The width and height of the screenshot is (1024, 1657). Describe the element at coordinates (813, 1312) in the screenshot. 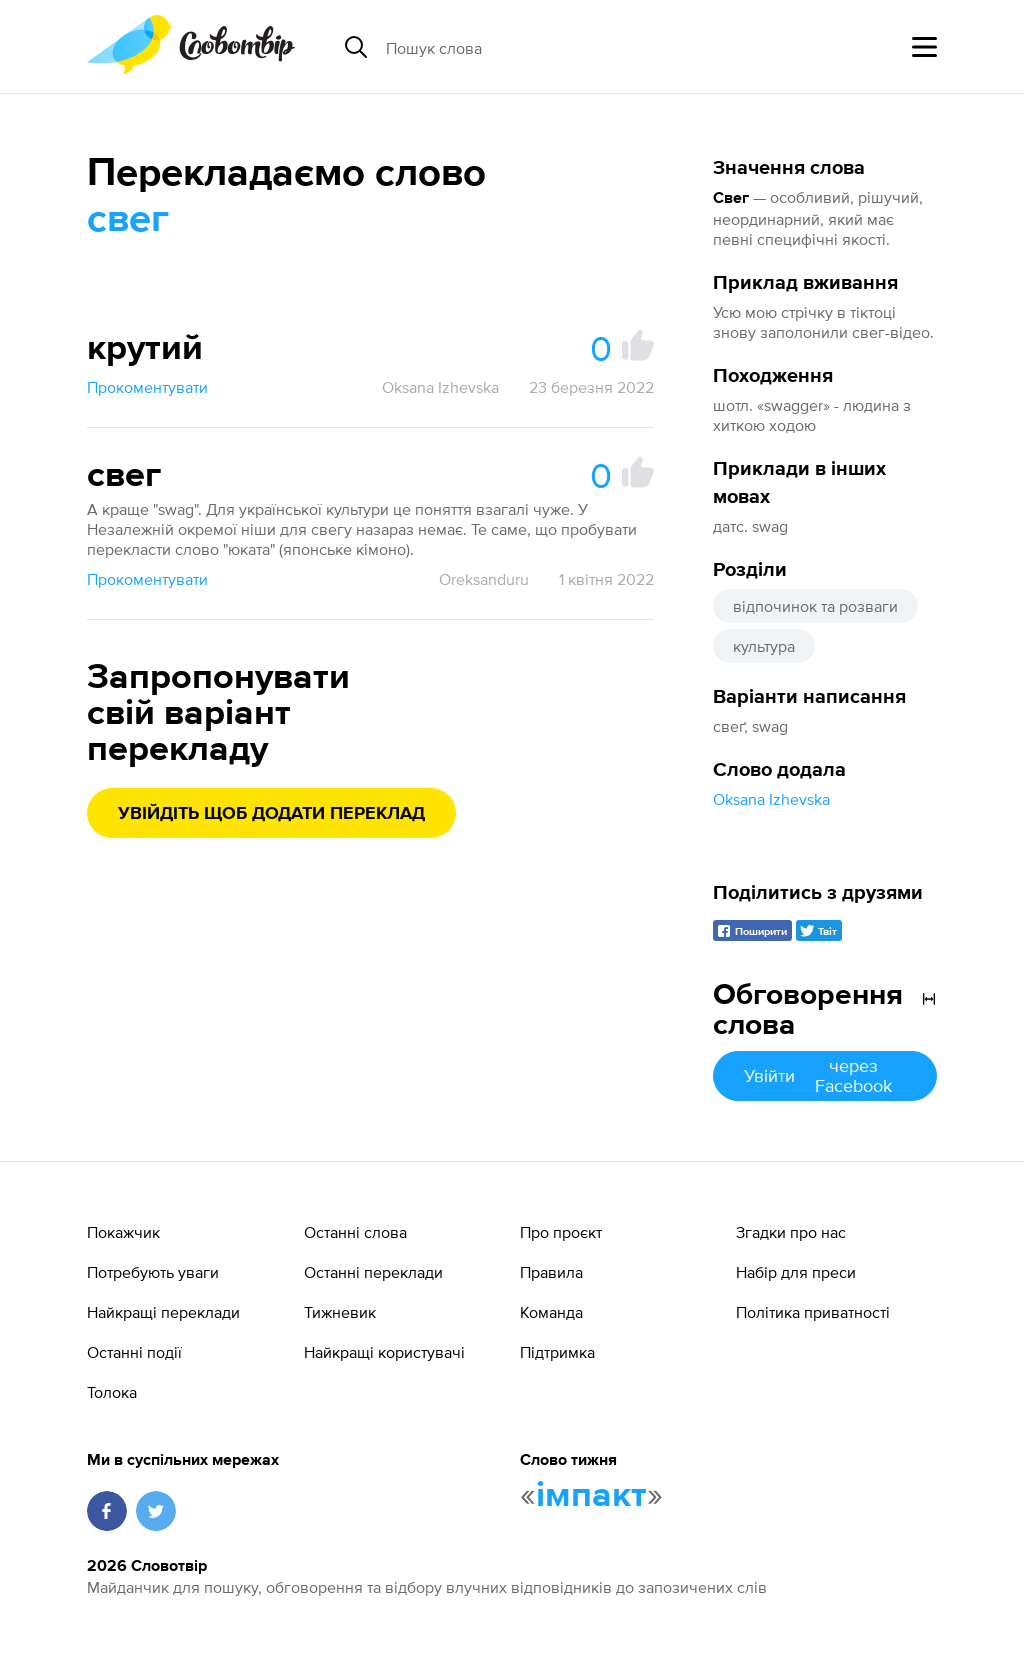

I see `Політика приватності` at that location.